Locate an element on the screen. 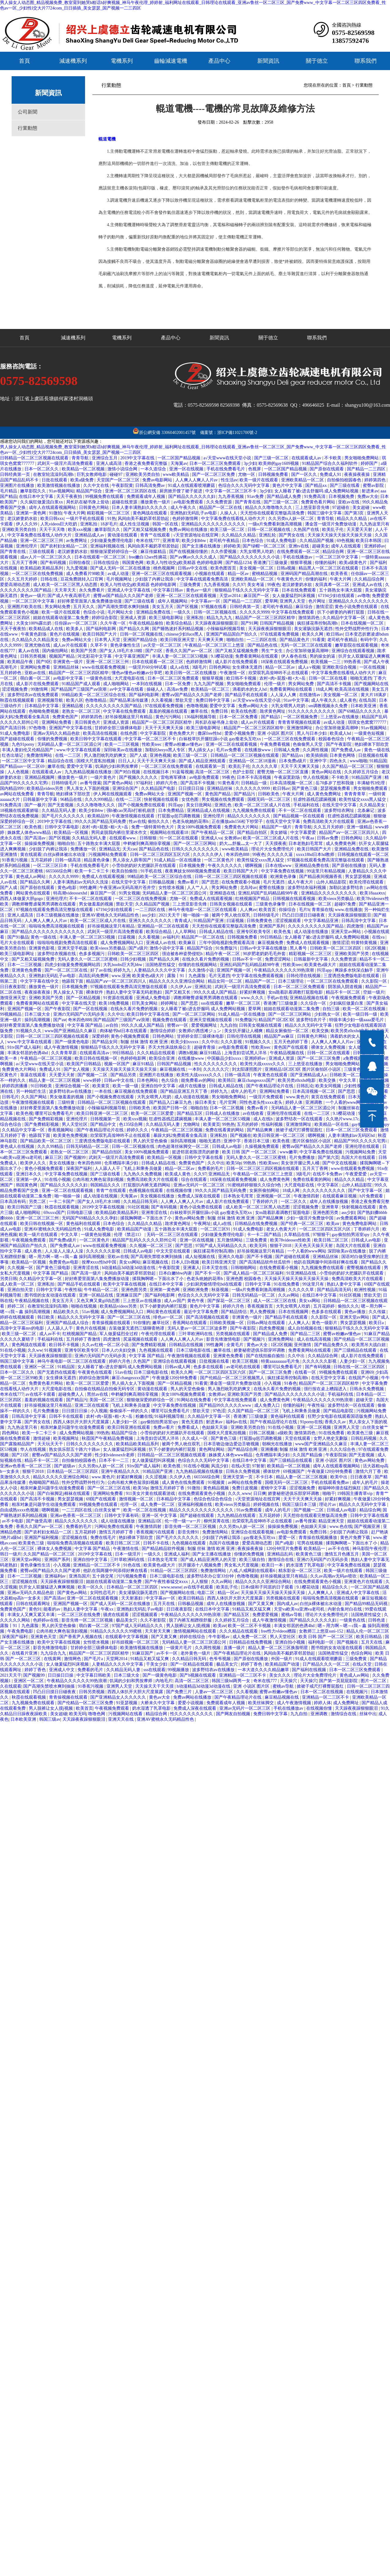 Image resolution: width=390 pixels, height=2576 pixels. 精品国产一区二区三区四区精华 is located at coordinates (265, 617).